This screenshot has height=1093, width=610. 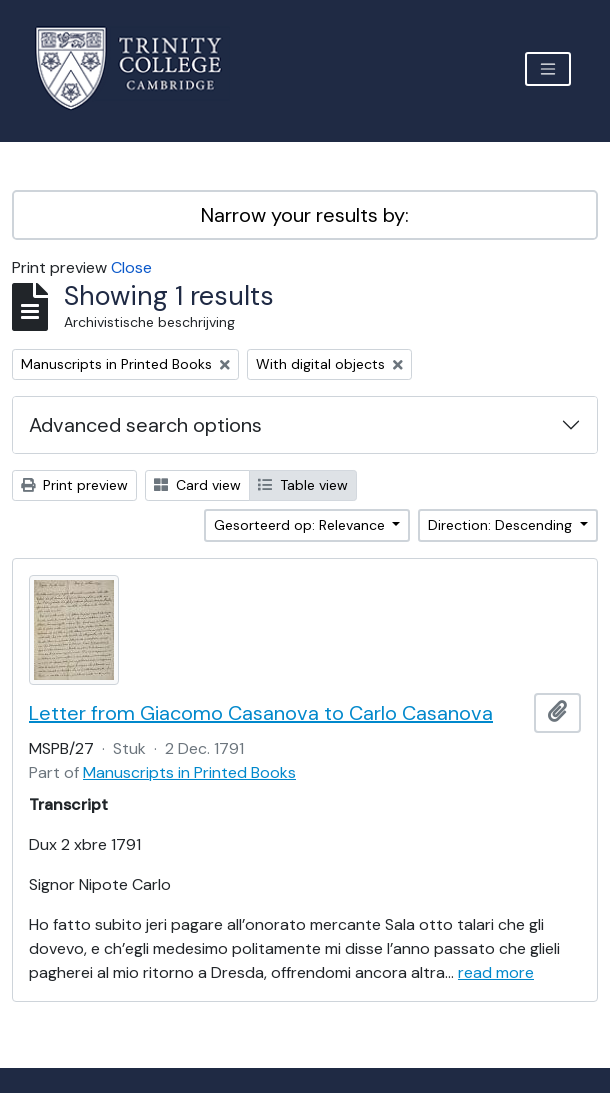 What do you see at coordinates (305, 215) in the screenshot?
I see `Narrow your results by:` at bounding box center [305, 215].